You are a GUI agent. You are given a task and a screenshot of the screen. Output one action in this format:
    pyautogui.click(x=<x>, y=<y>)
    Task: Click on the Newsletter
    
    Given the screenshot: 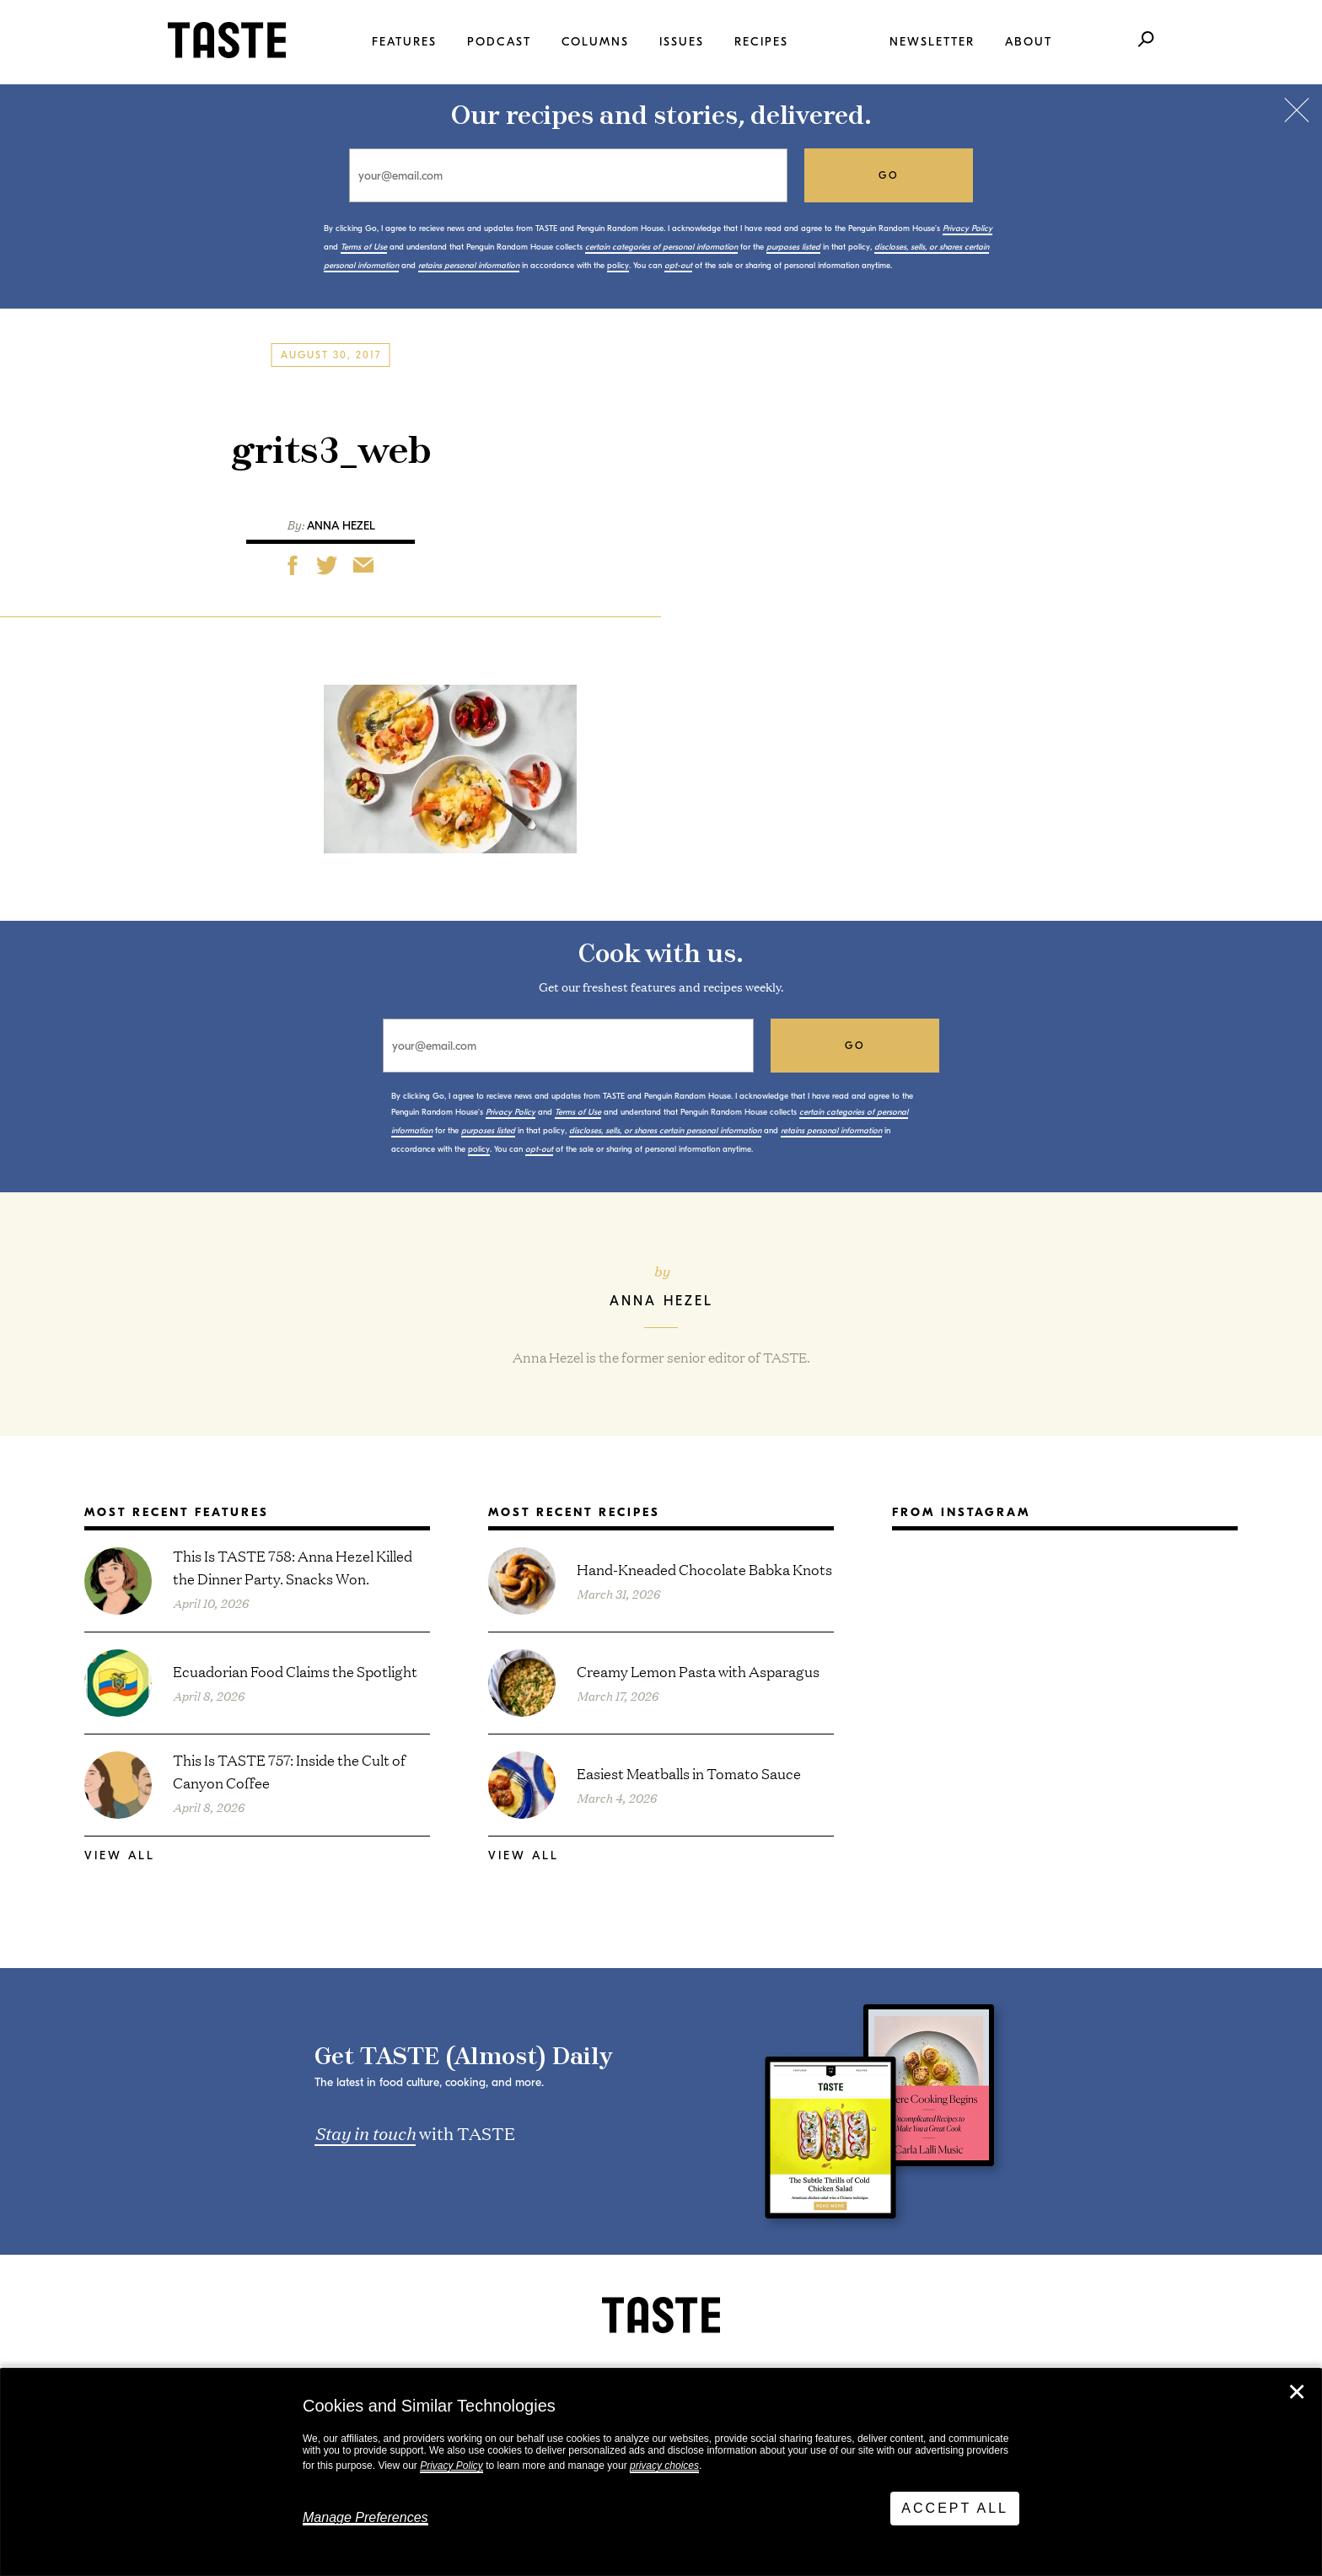 What is the action you would take?
    pyautogui.click(x=932, y=42)
    